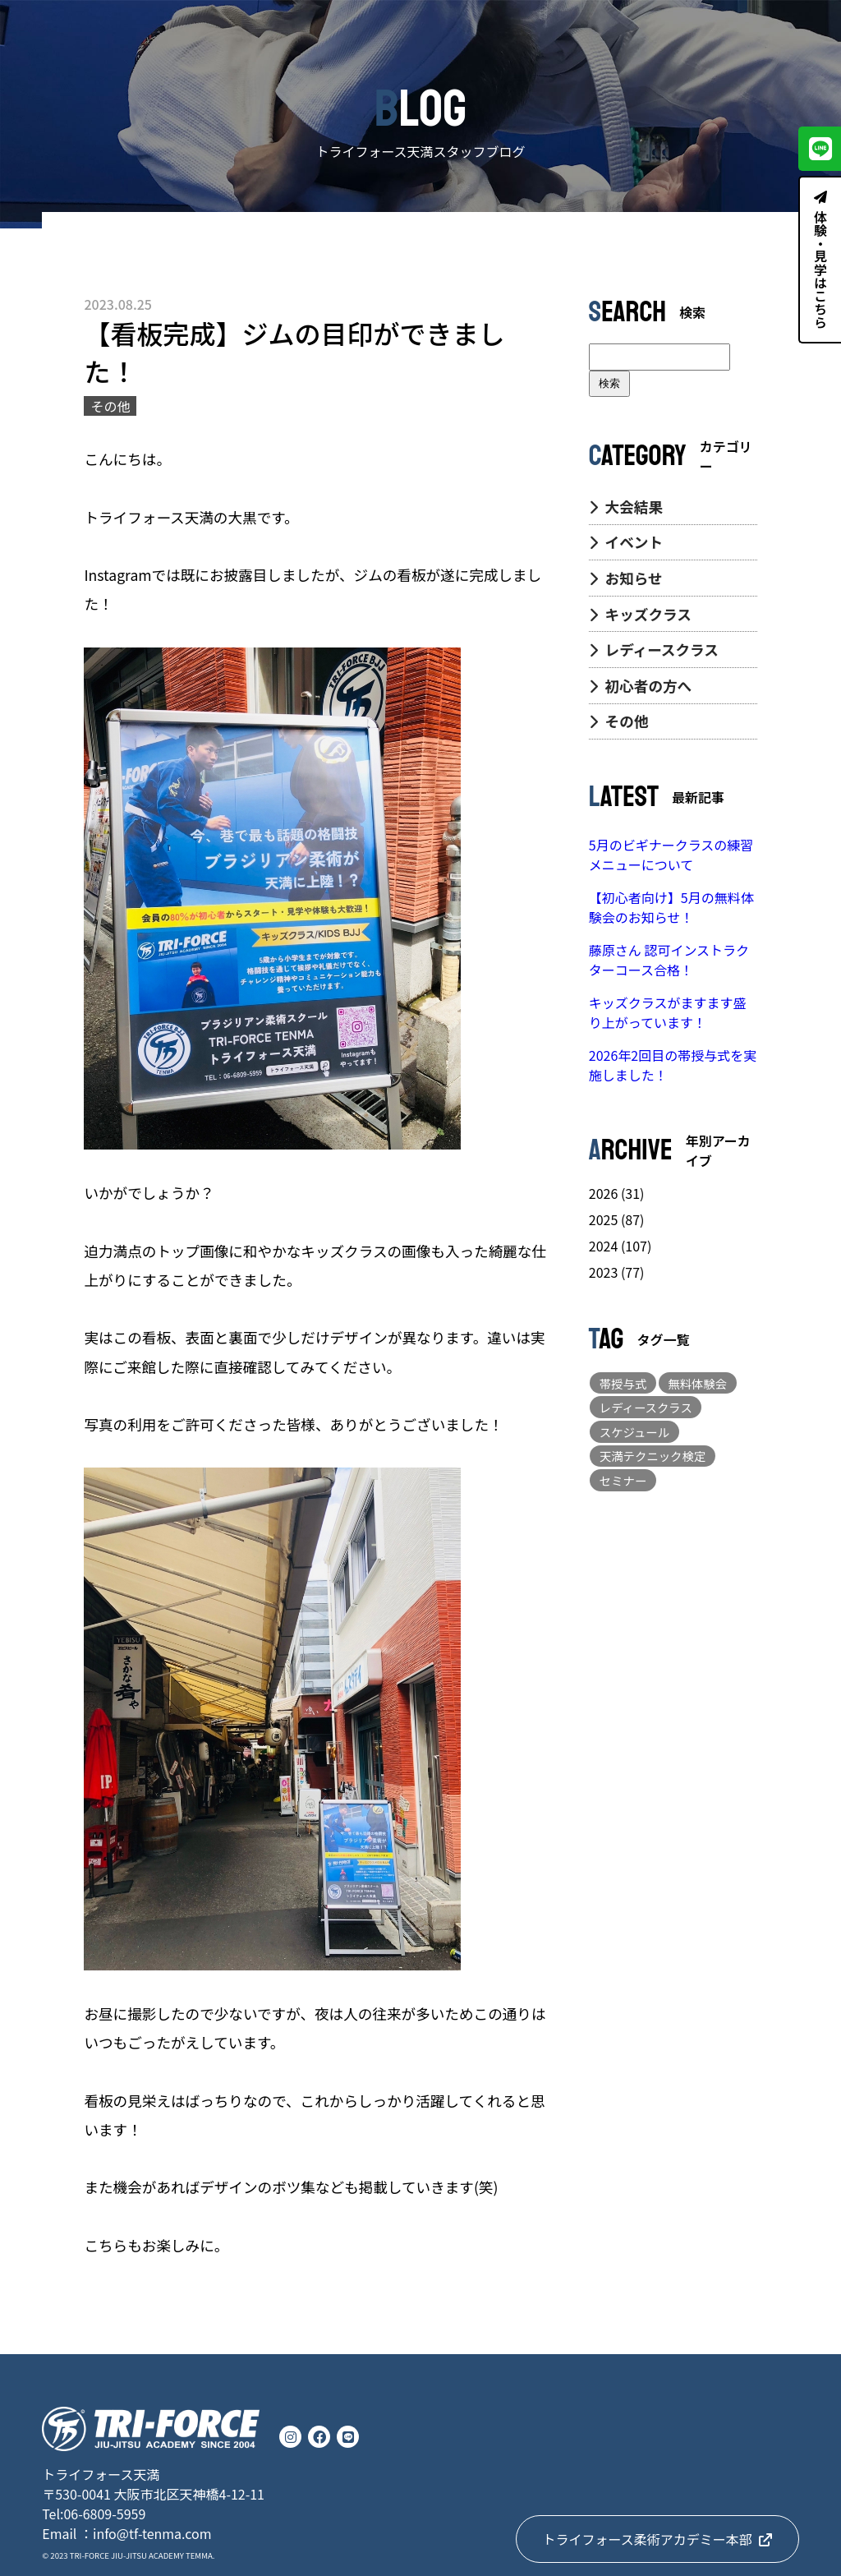 The height and width of the screenshot is (2576, 841). Describe the element at coordinates (778, 30) in the screenshot. I see `CONTACT` at that location.